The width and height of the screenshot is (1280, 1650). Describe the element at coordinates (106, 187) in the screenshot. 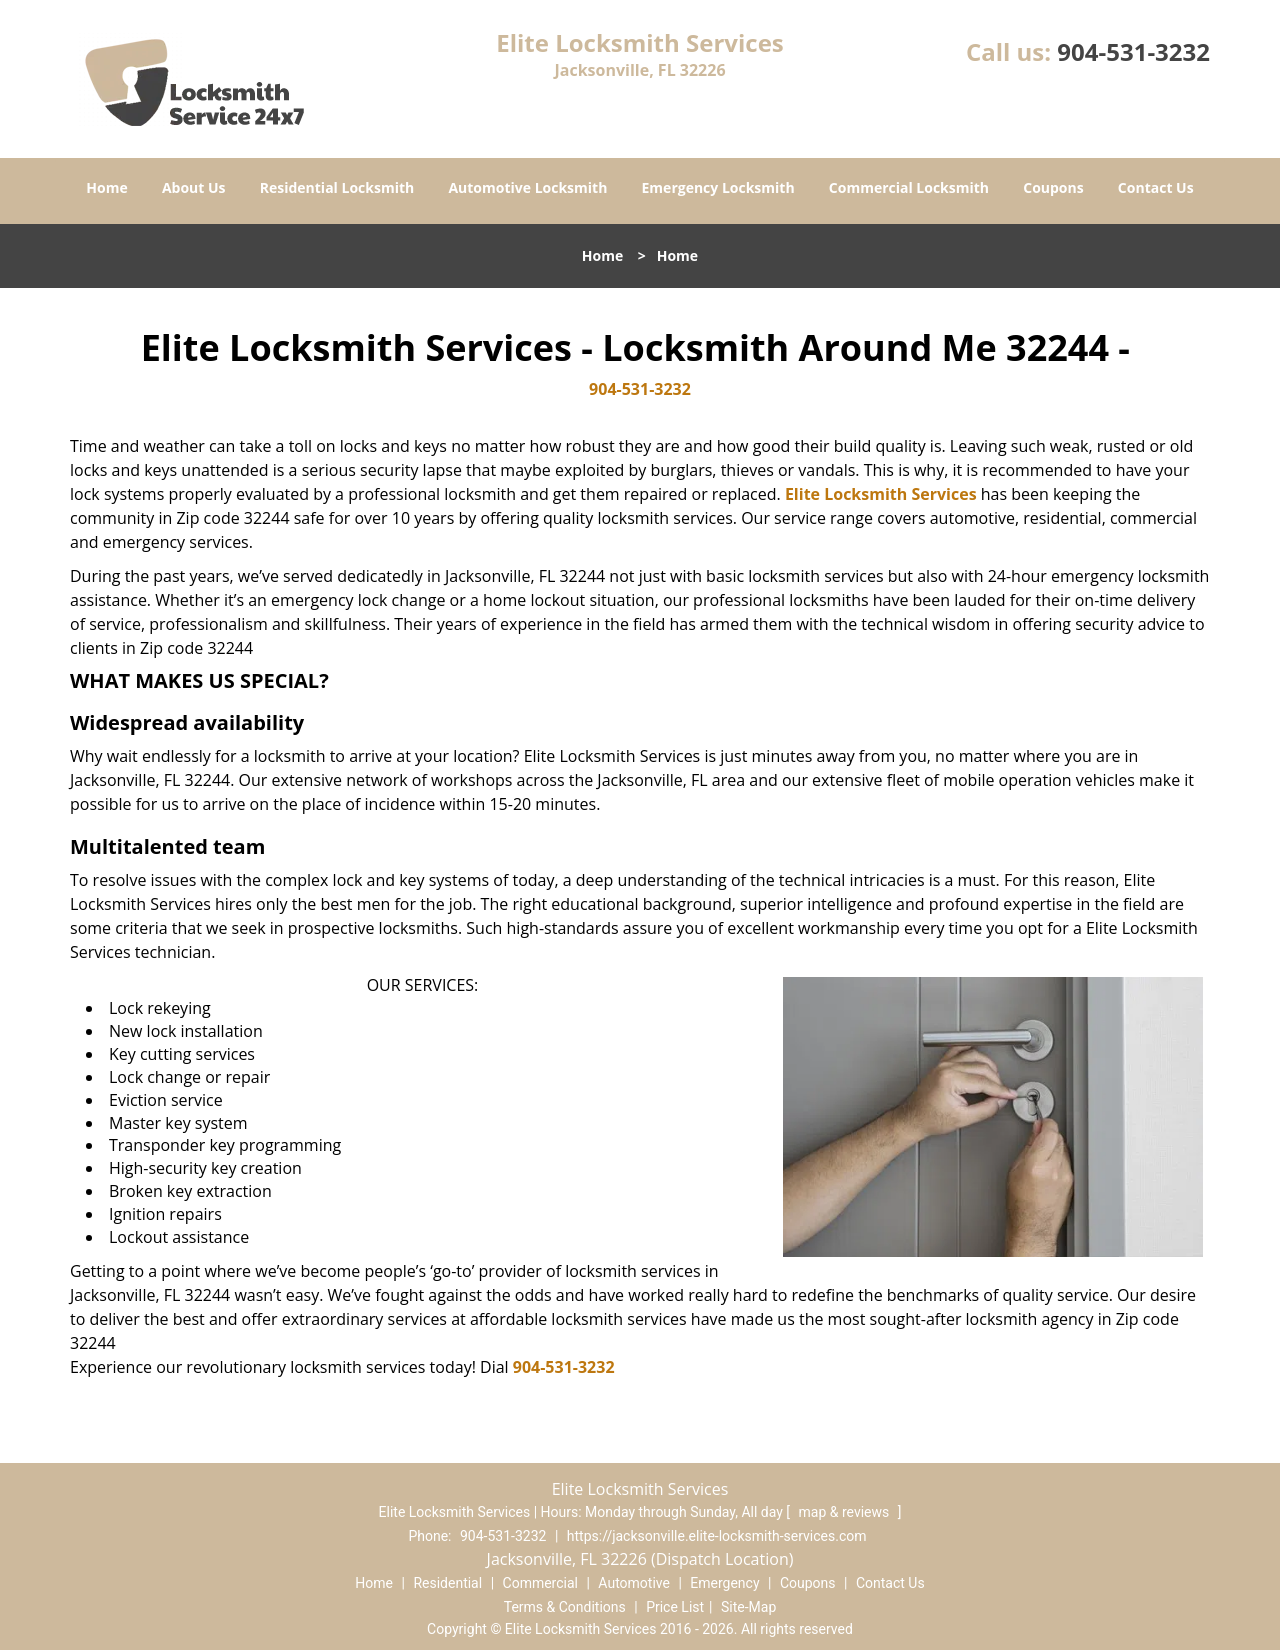

I see `Home` at that location.